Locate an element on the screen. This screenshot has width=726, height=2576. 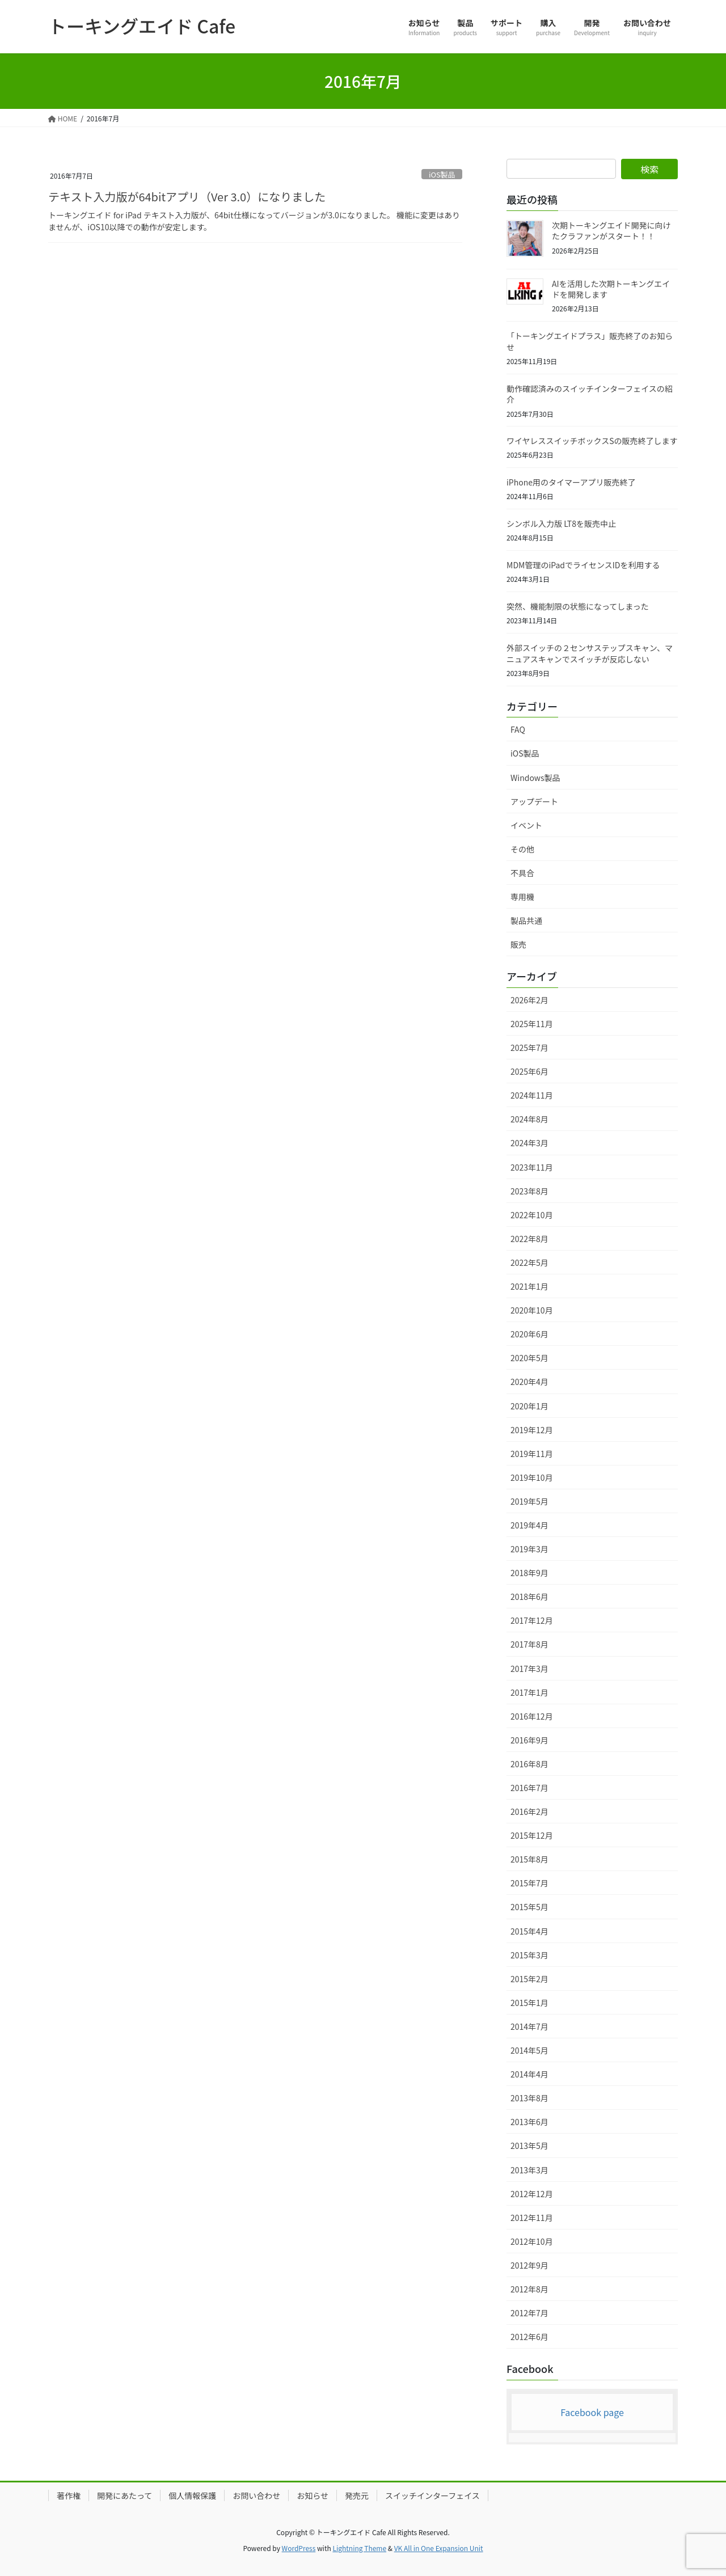
2013年3月 is located at coordinates (529, 2170).